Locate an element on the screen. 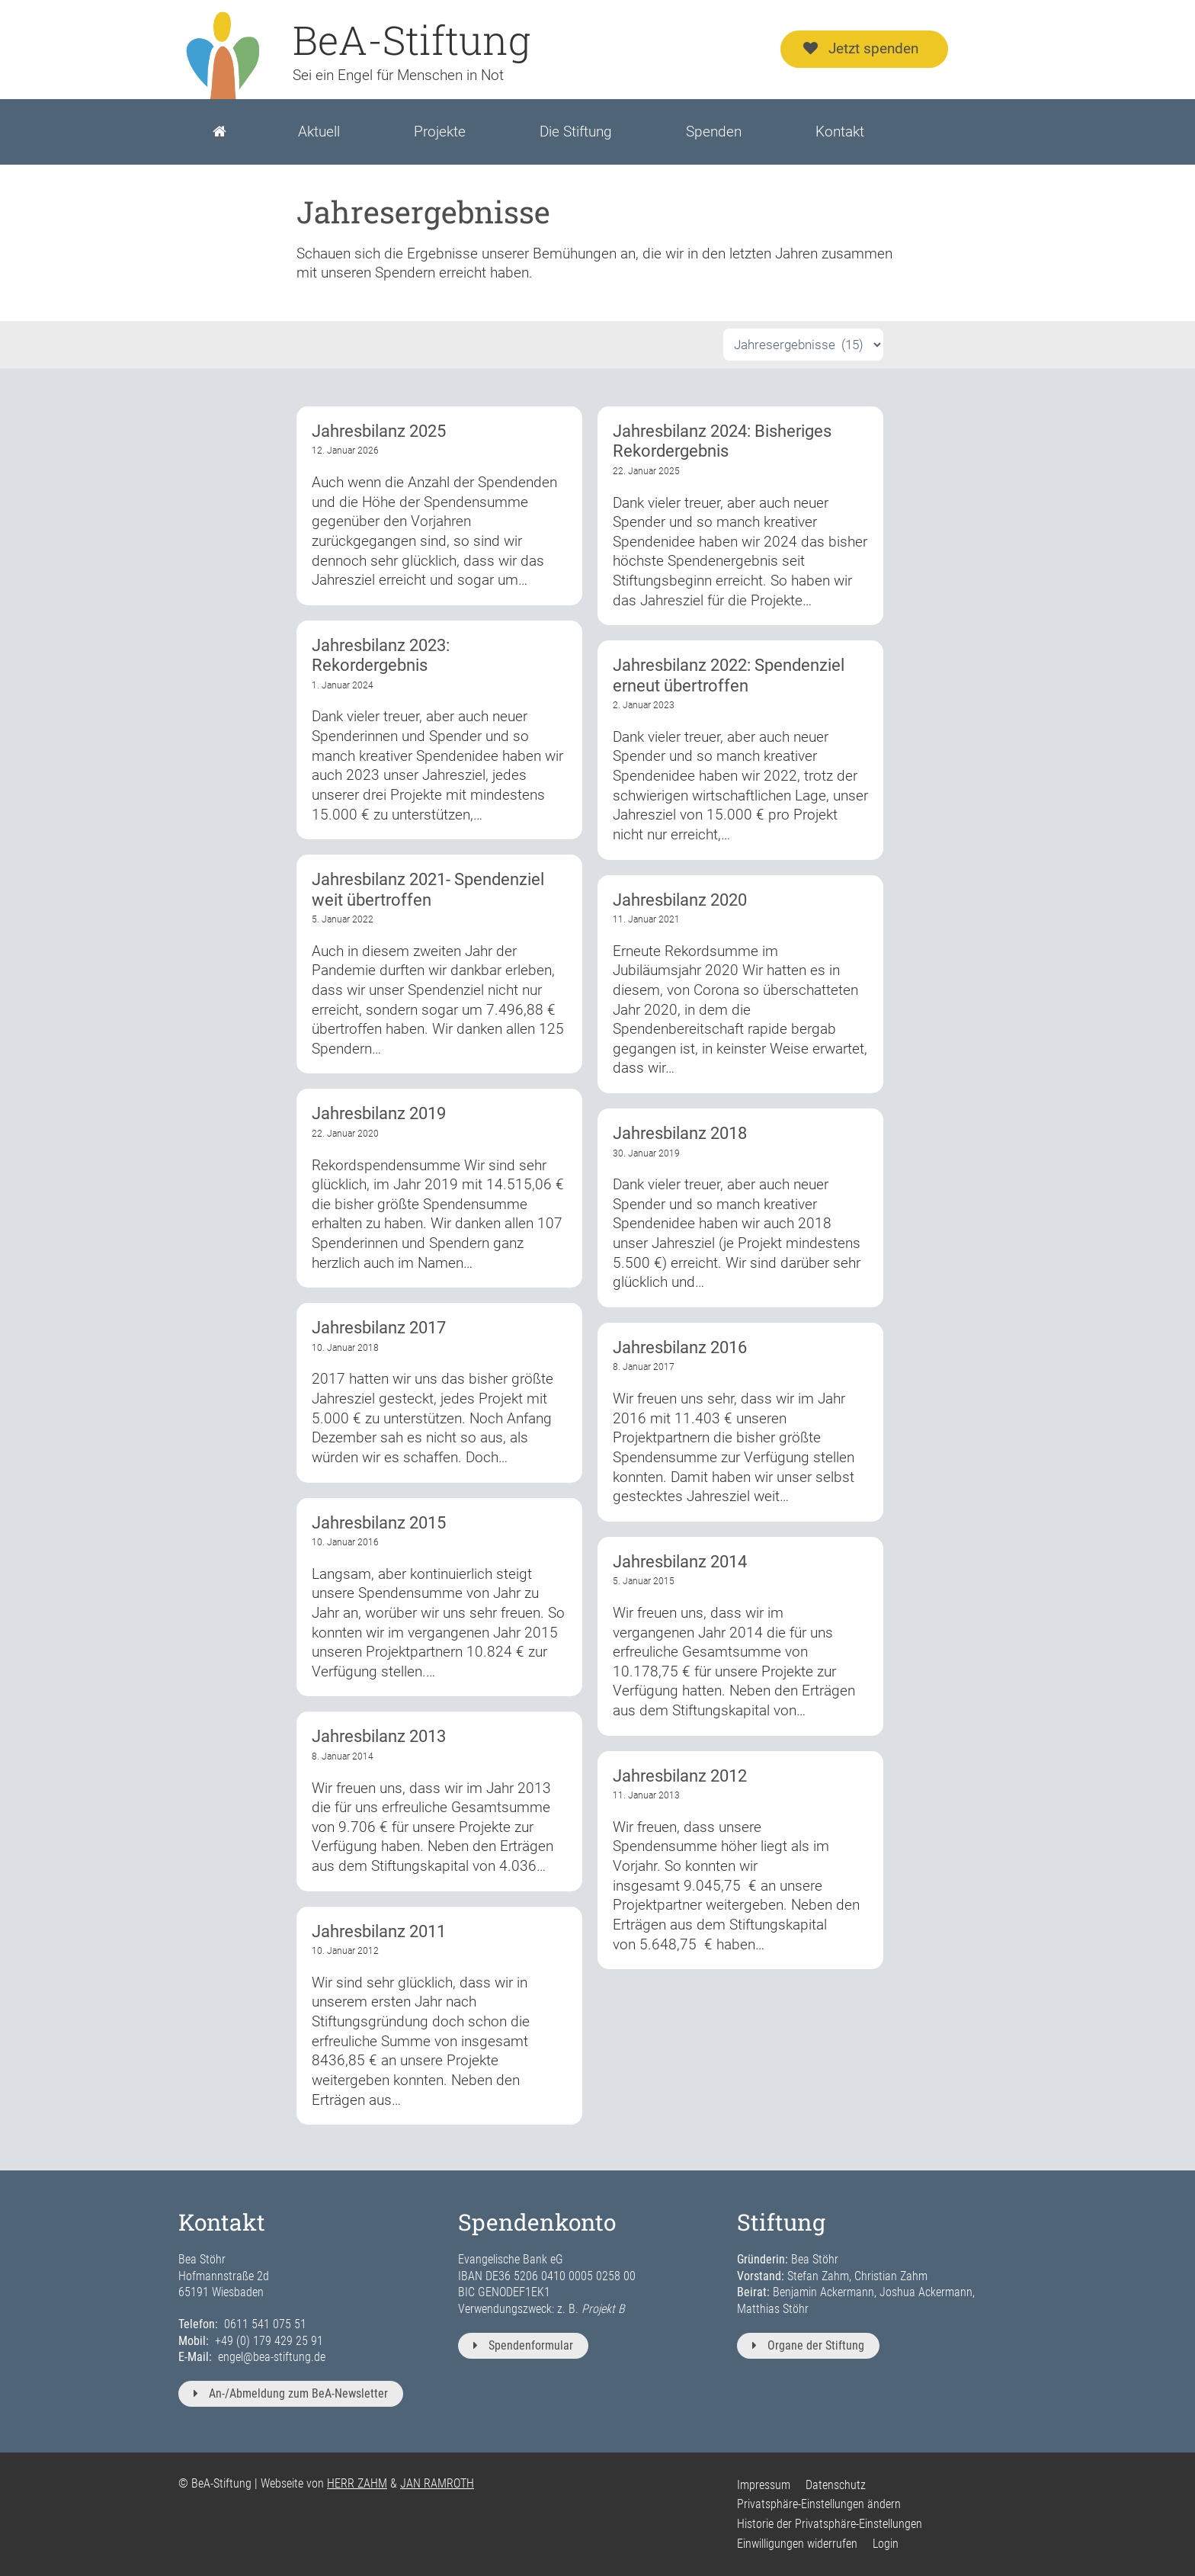 This screenshot has width=1195, height=2576. Spendenformular is located at coordinates (523, 2345).